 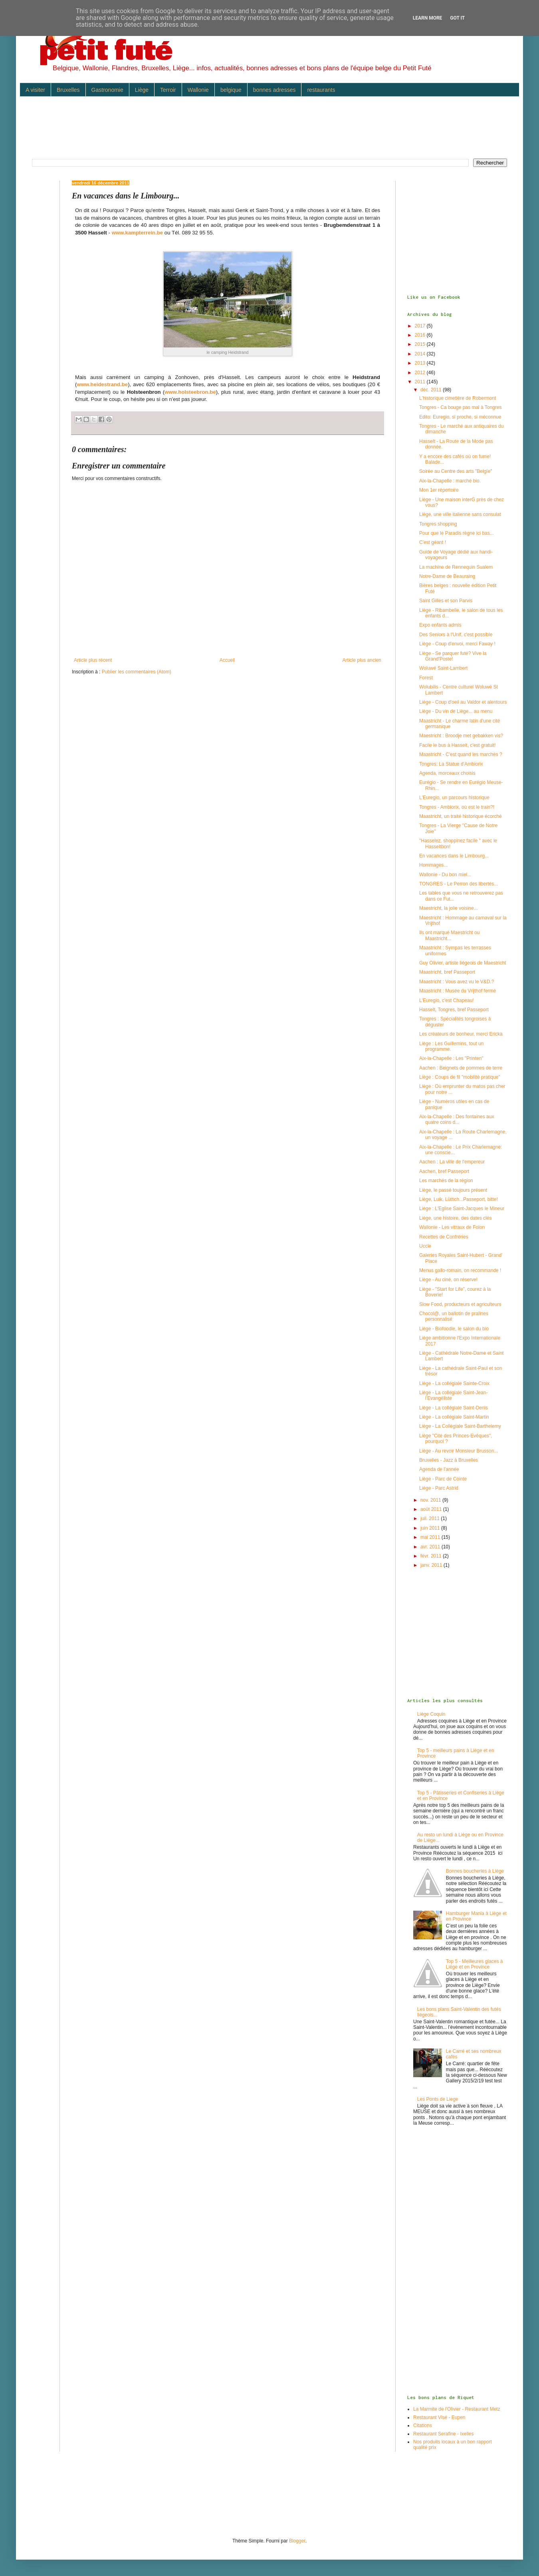 I want to click on Liège - La Collégiale Saint-Barthelemy, so click(x=460, y=1426).